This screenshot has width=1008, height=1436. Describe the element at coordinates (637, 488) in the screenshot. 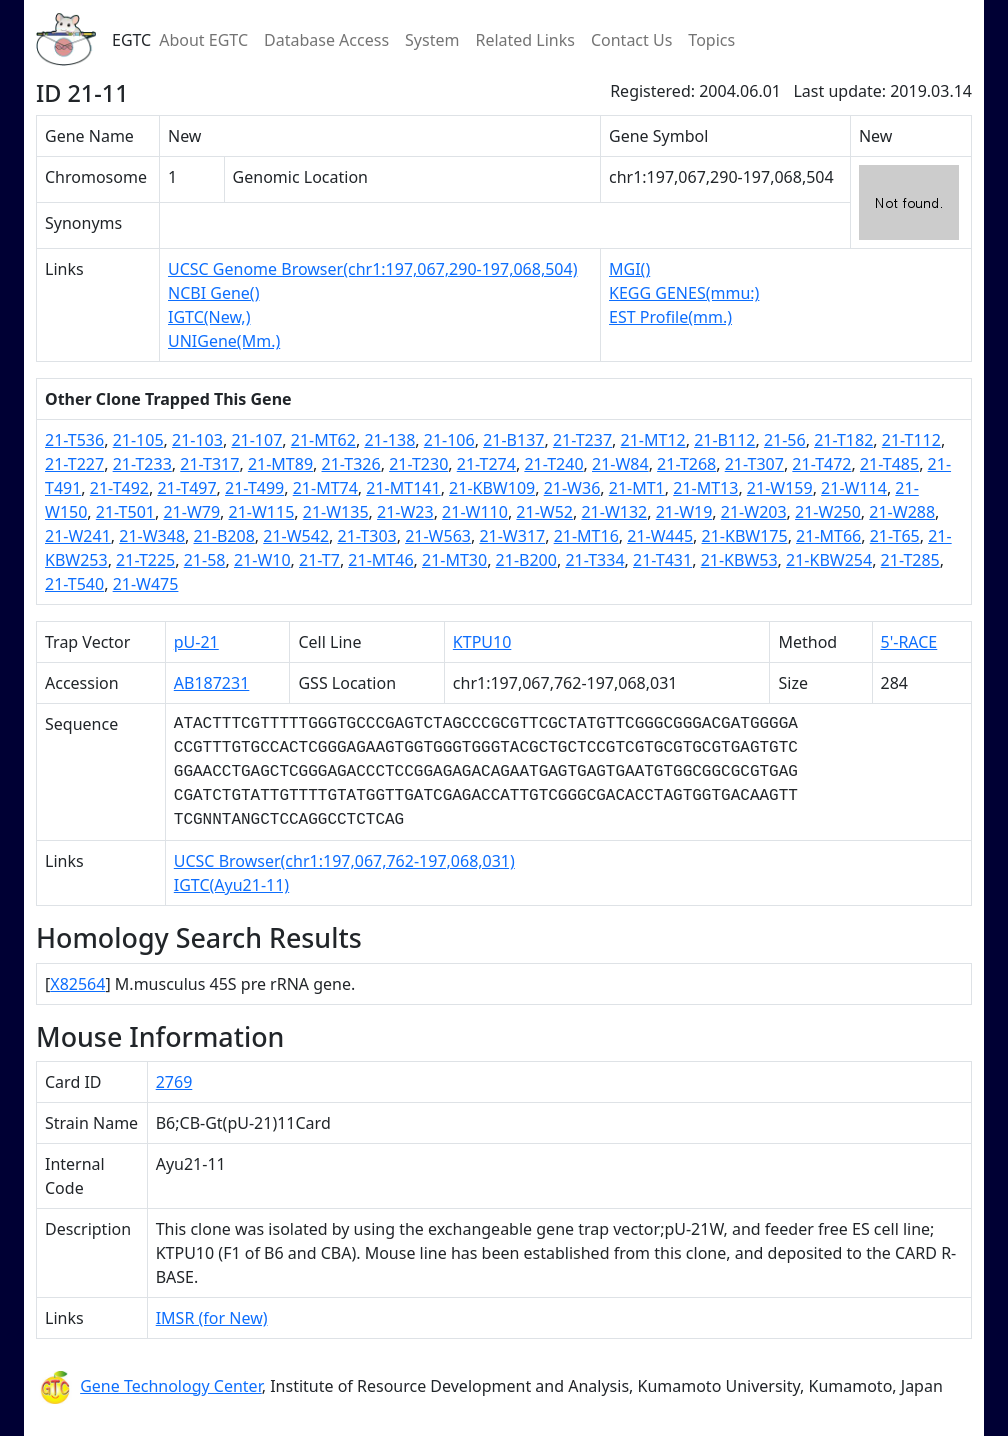

I see `21-MT1` at that location.